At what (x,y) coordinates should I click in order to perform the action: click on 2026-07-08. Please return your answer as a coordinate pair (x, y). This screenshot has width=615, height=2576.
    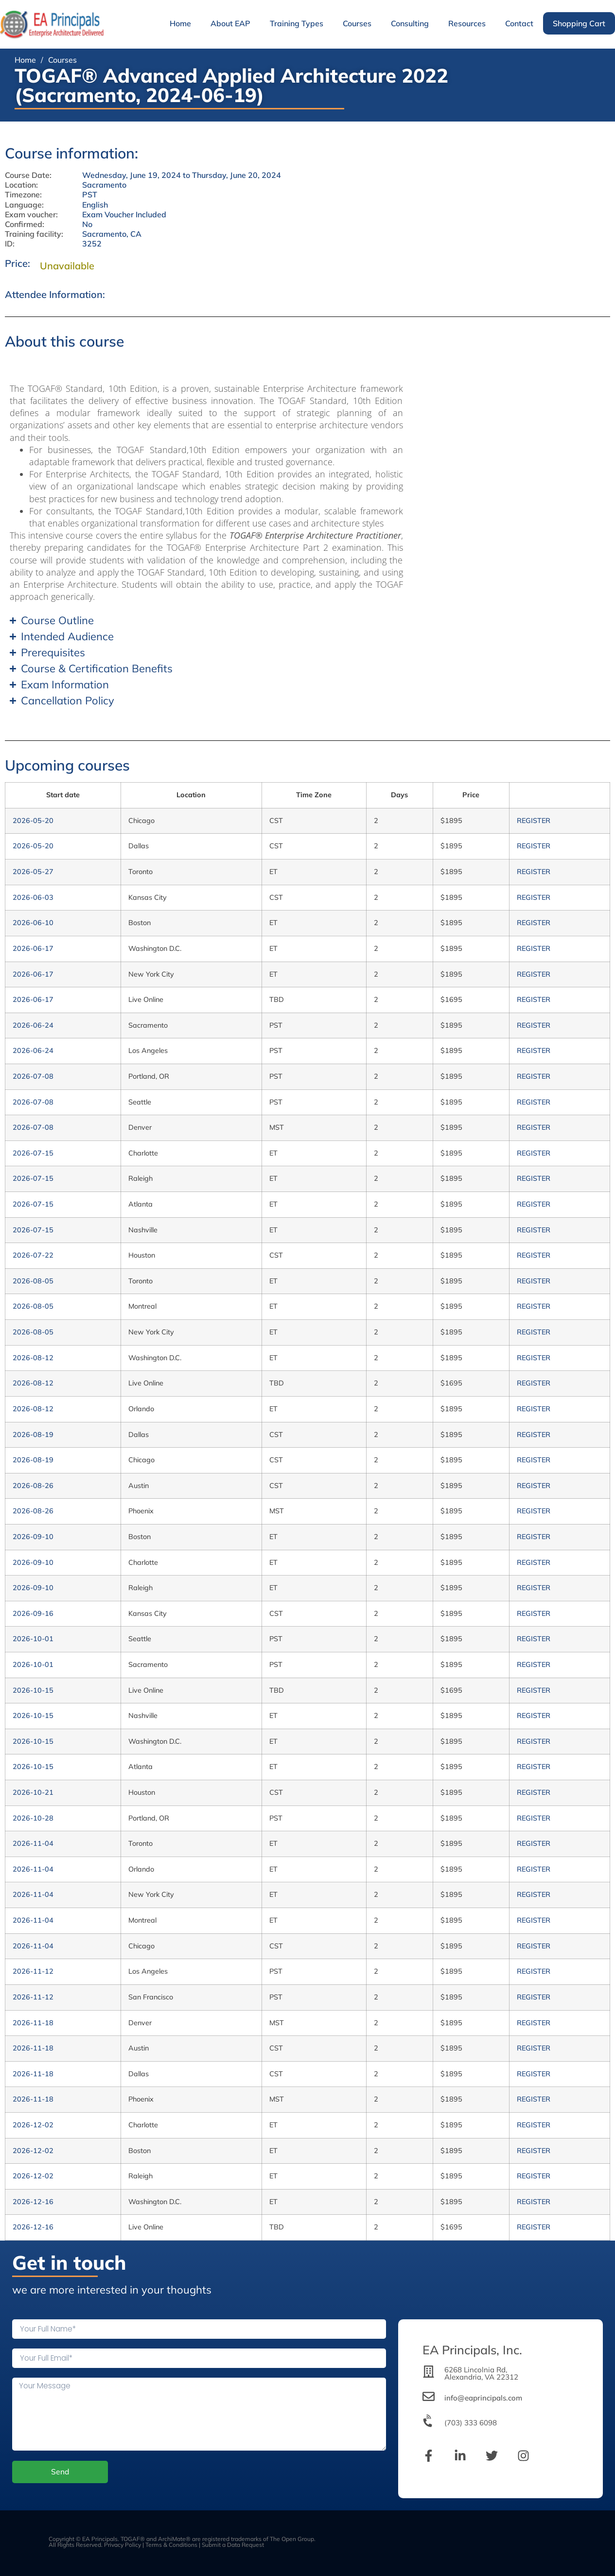
    Looking at the image, I should click on (33, 1076).